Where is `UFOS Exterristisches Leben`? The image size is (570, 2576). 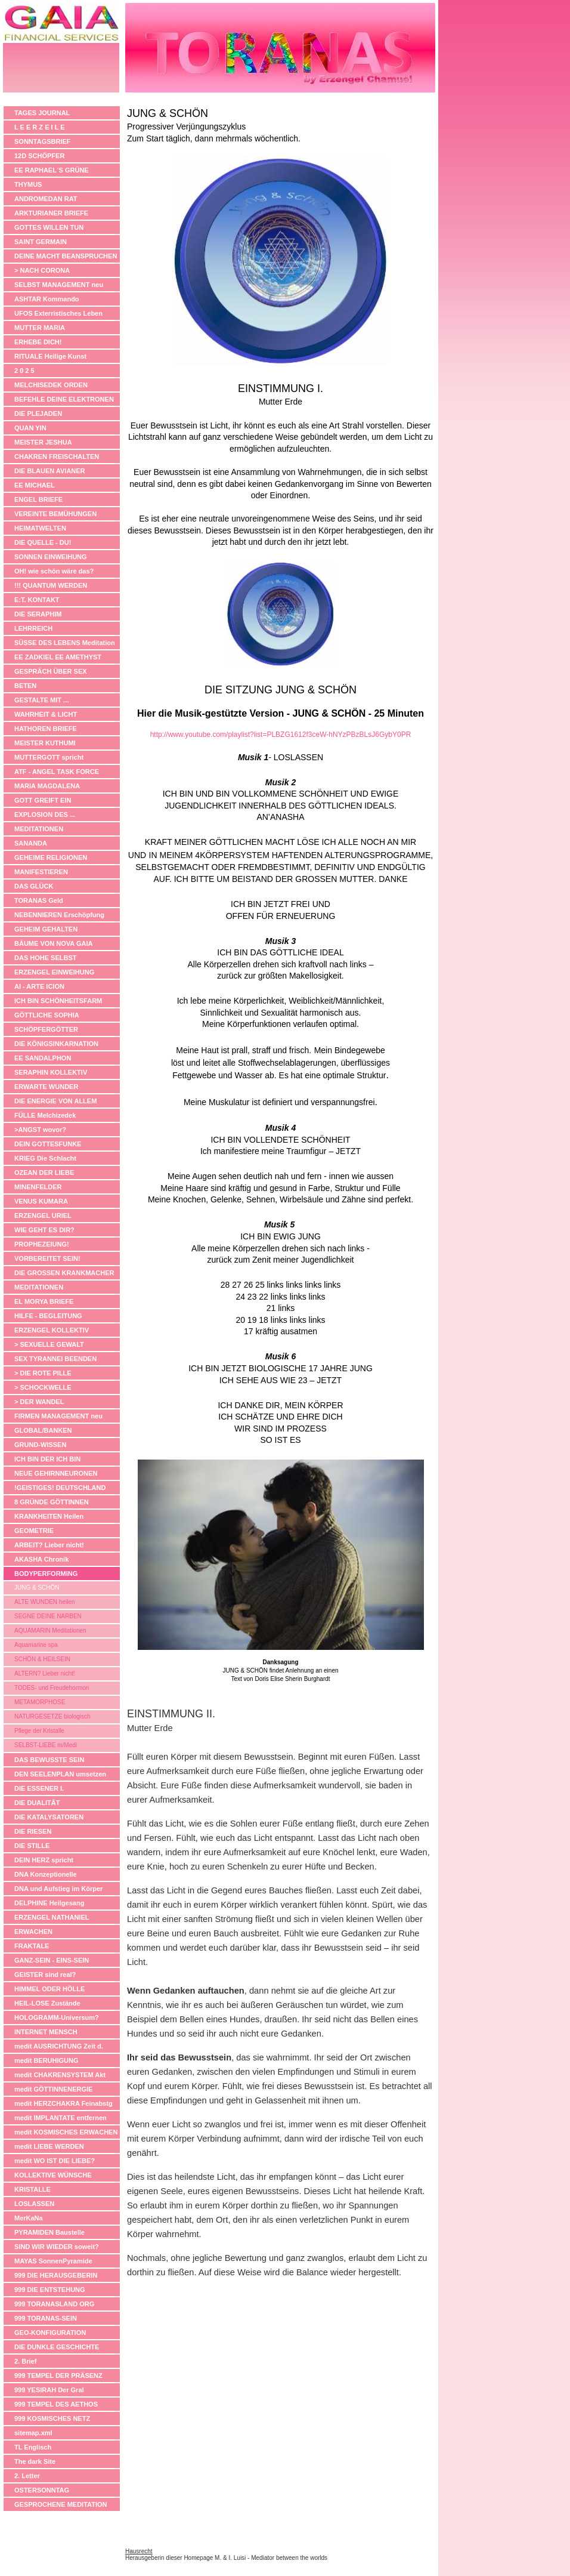 UFOS Exterristisches Leben is located at coordinates (58, 313).